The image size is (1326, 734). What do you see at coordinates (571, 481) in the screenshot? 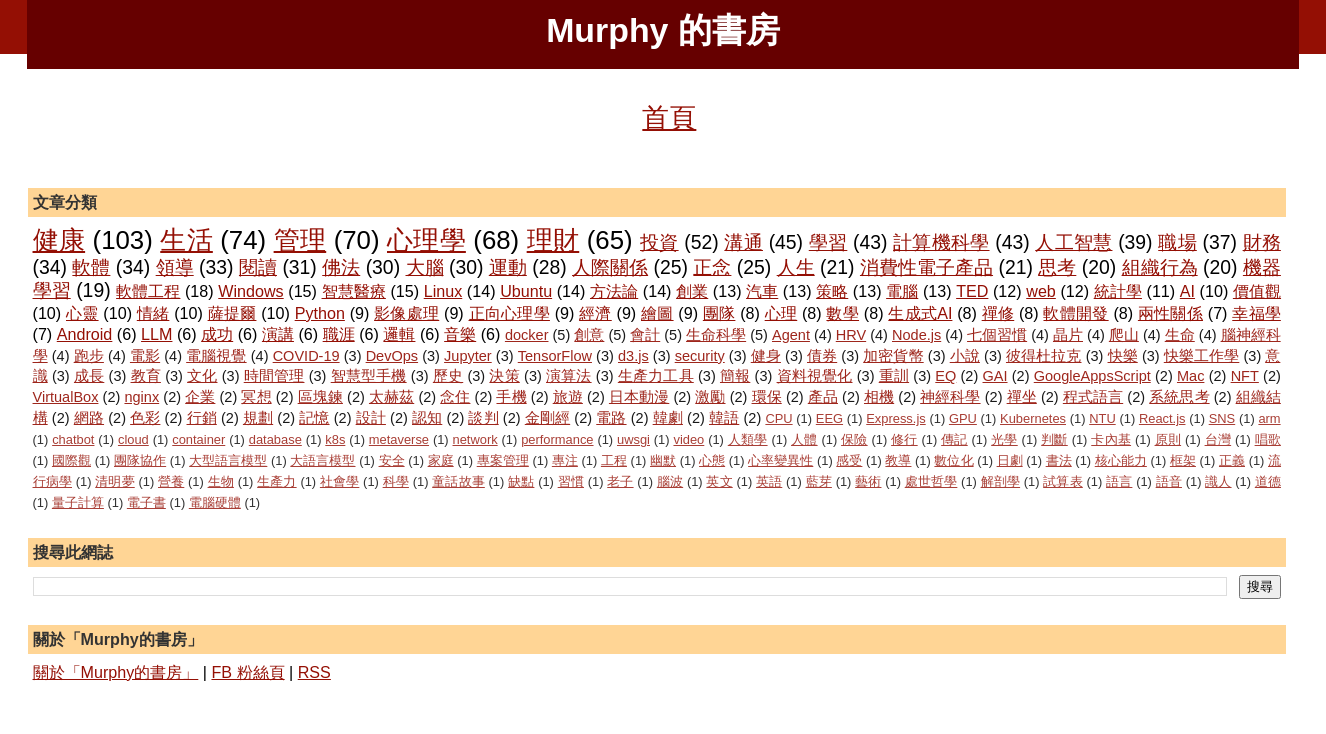
I see `習慣` at bounding box center [571, 481].